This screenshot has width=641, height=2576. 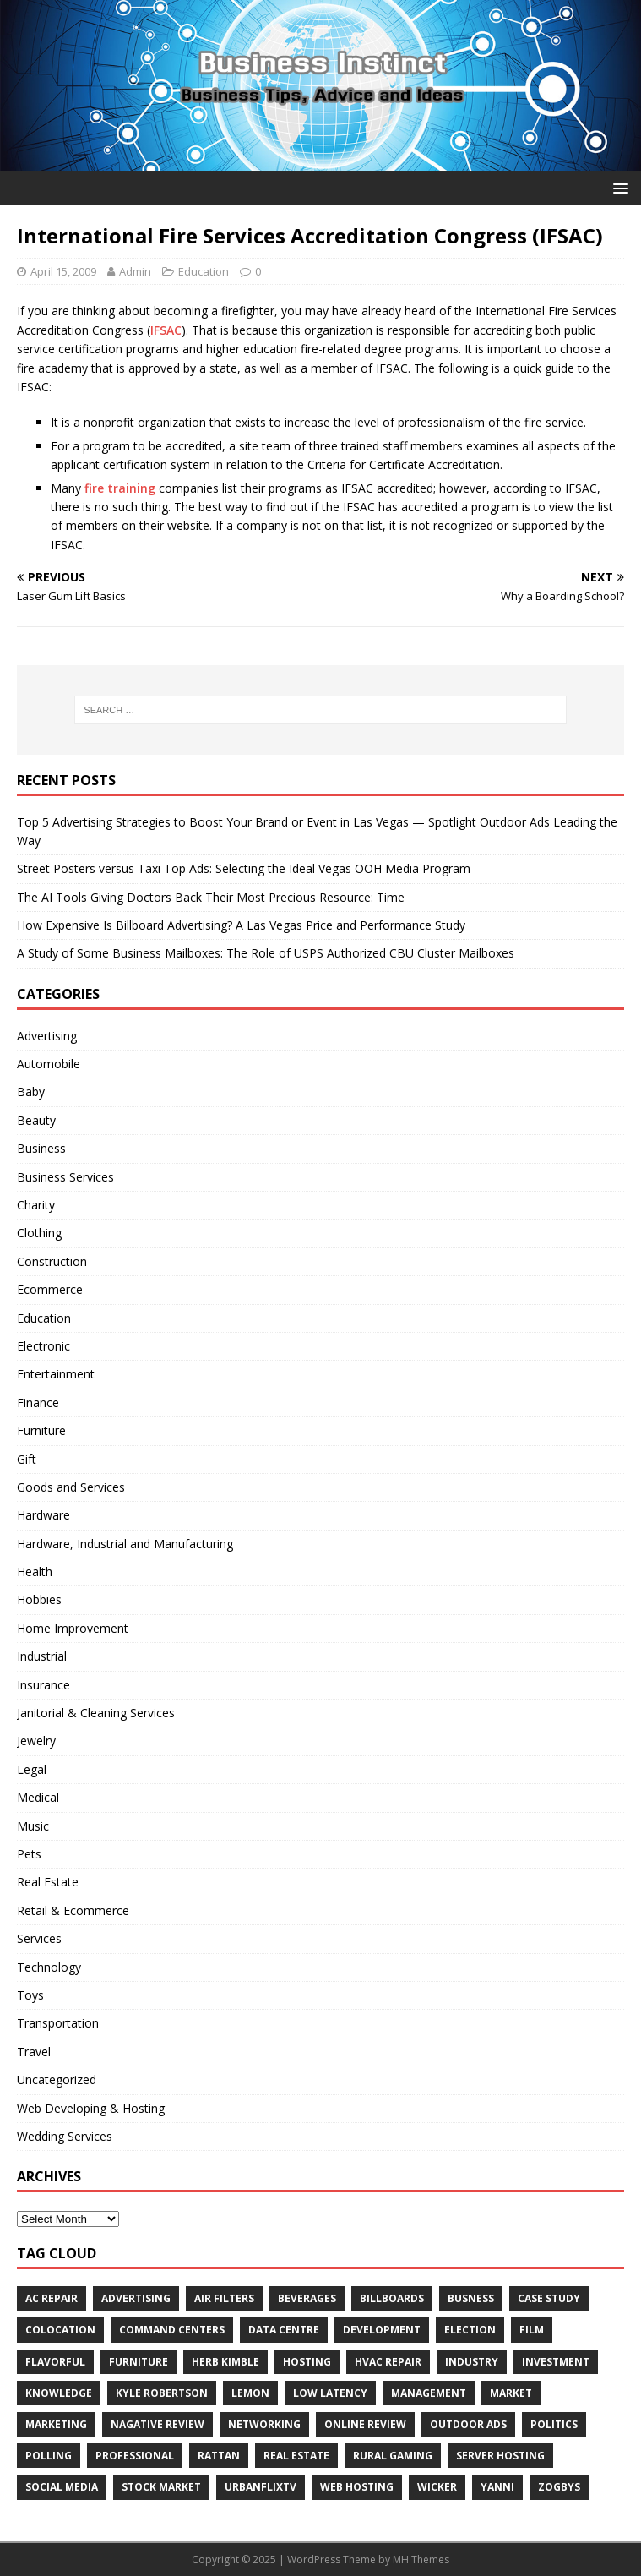 What do you see at coordinates (56, 2424) in the screenshot?
I see `Marketing` at bounding box center [56, 2424].